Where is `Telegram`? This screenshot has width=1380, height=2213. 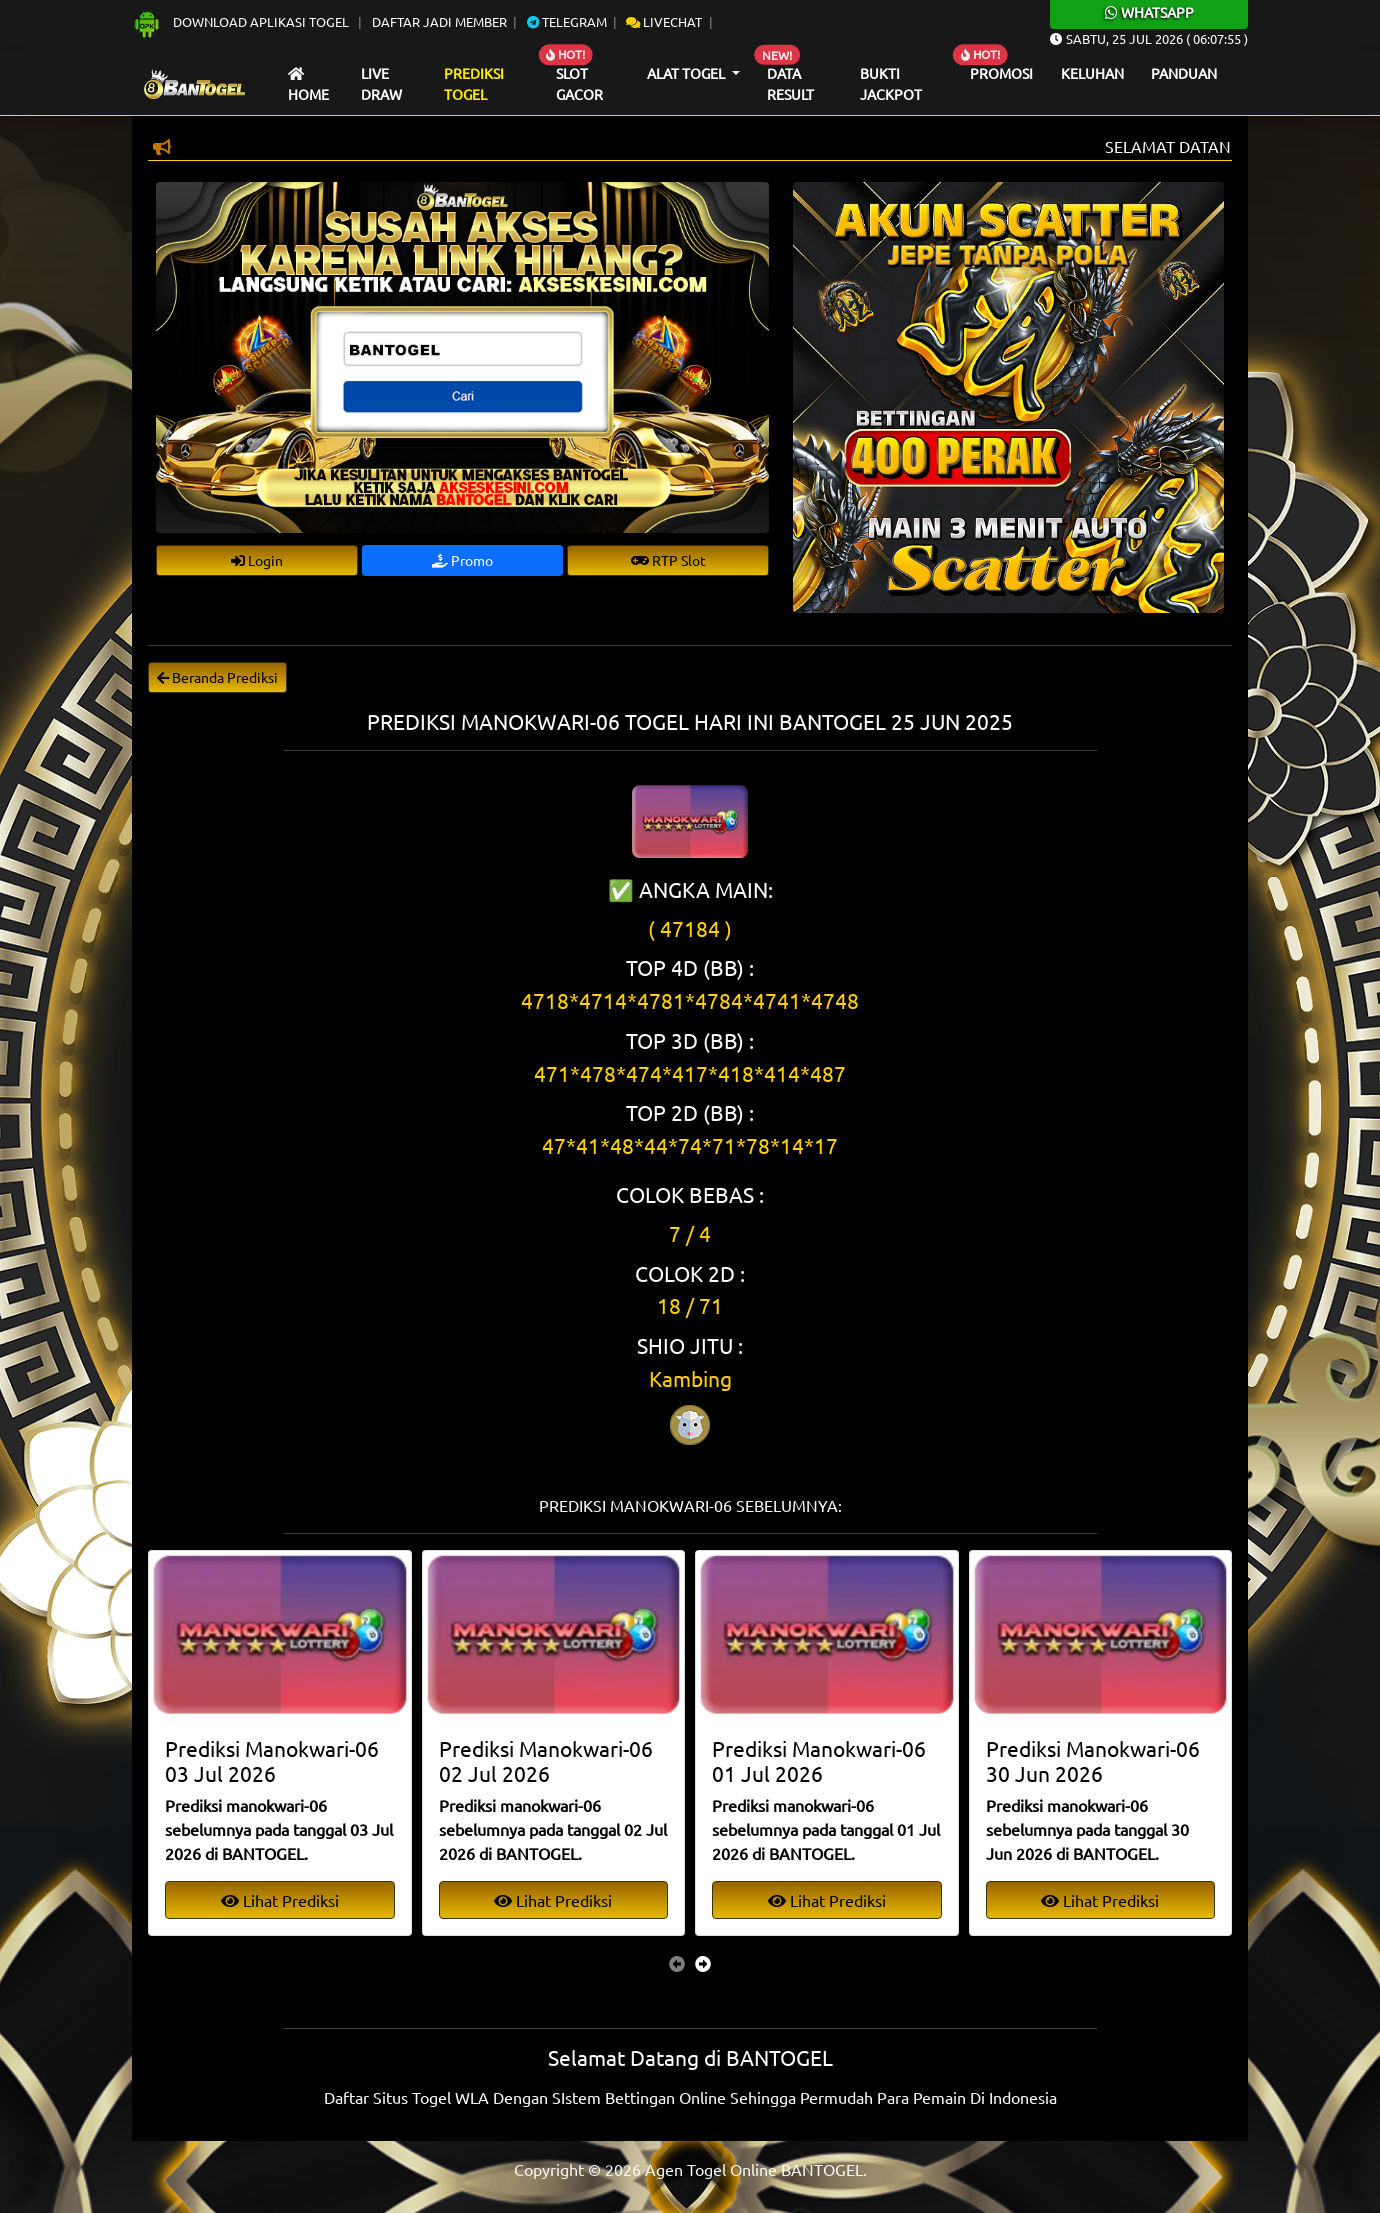 Telegram is located at coordinates (567, 21).